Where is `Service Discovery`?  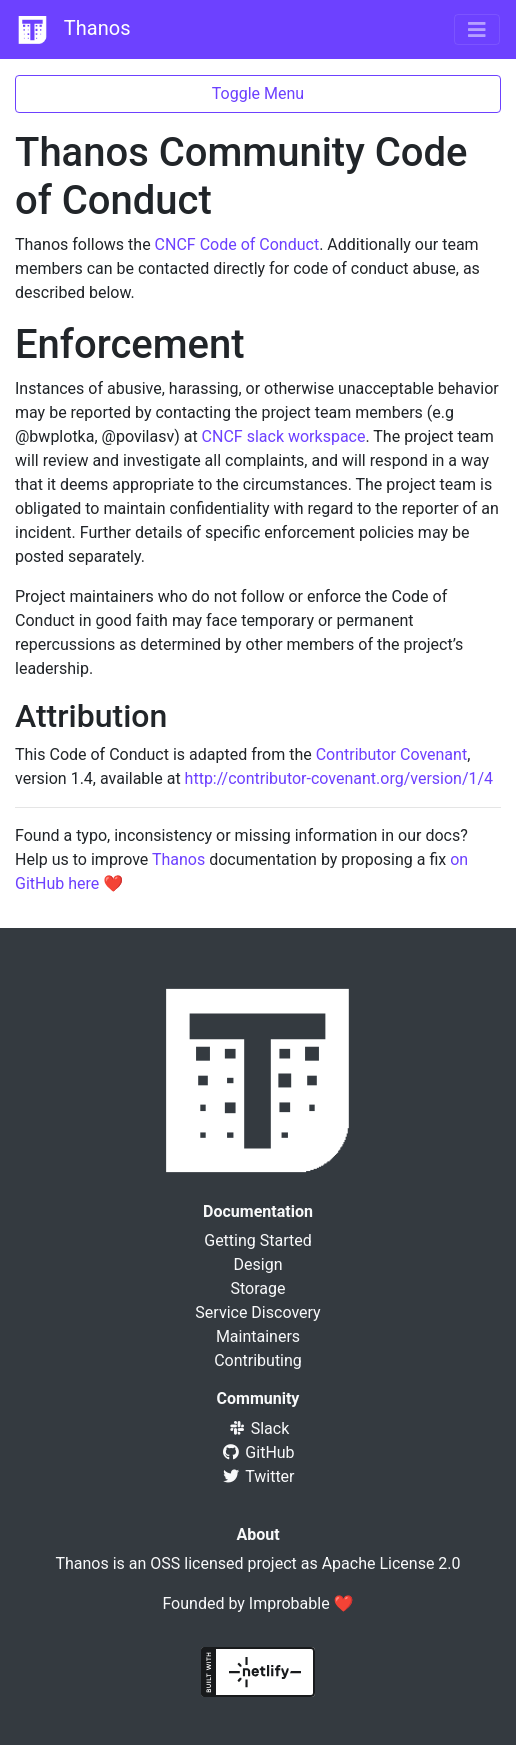
Service Discovery is located at coordinates (257, 1312).